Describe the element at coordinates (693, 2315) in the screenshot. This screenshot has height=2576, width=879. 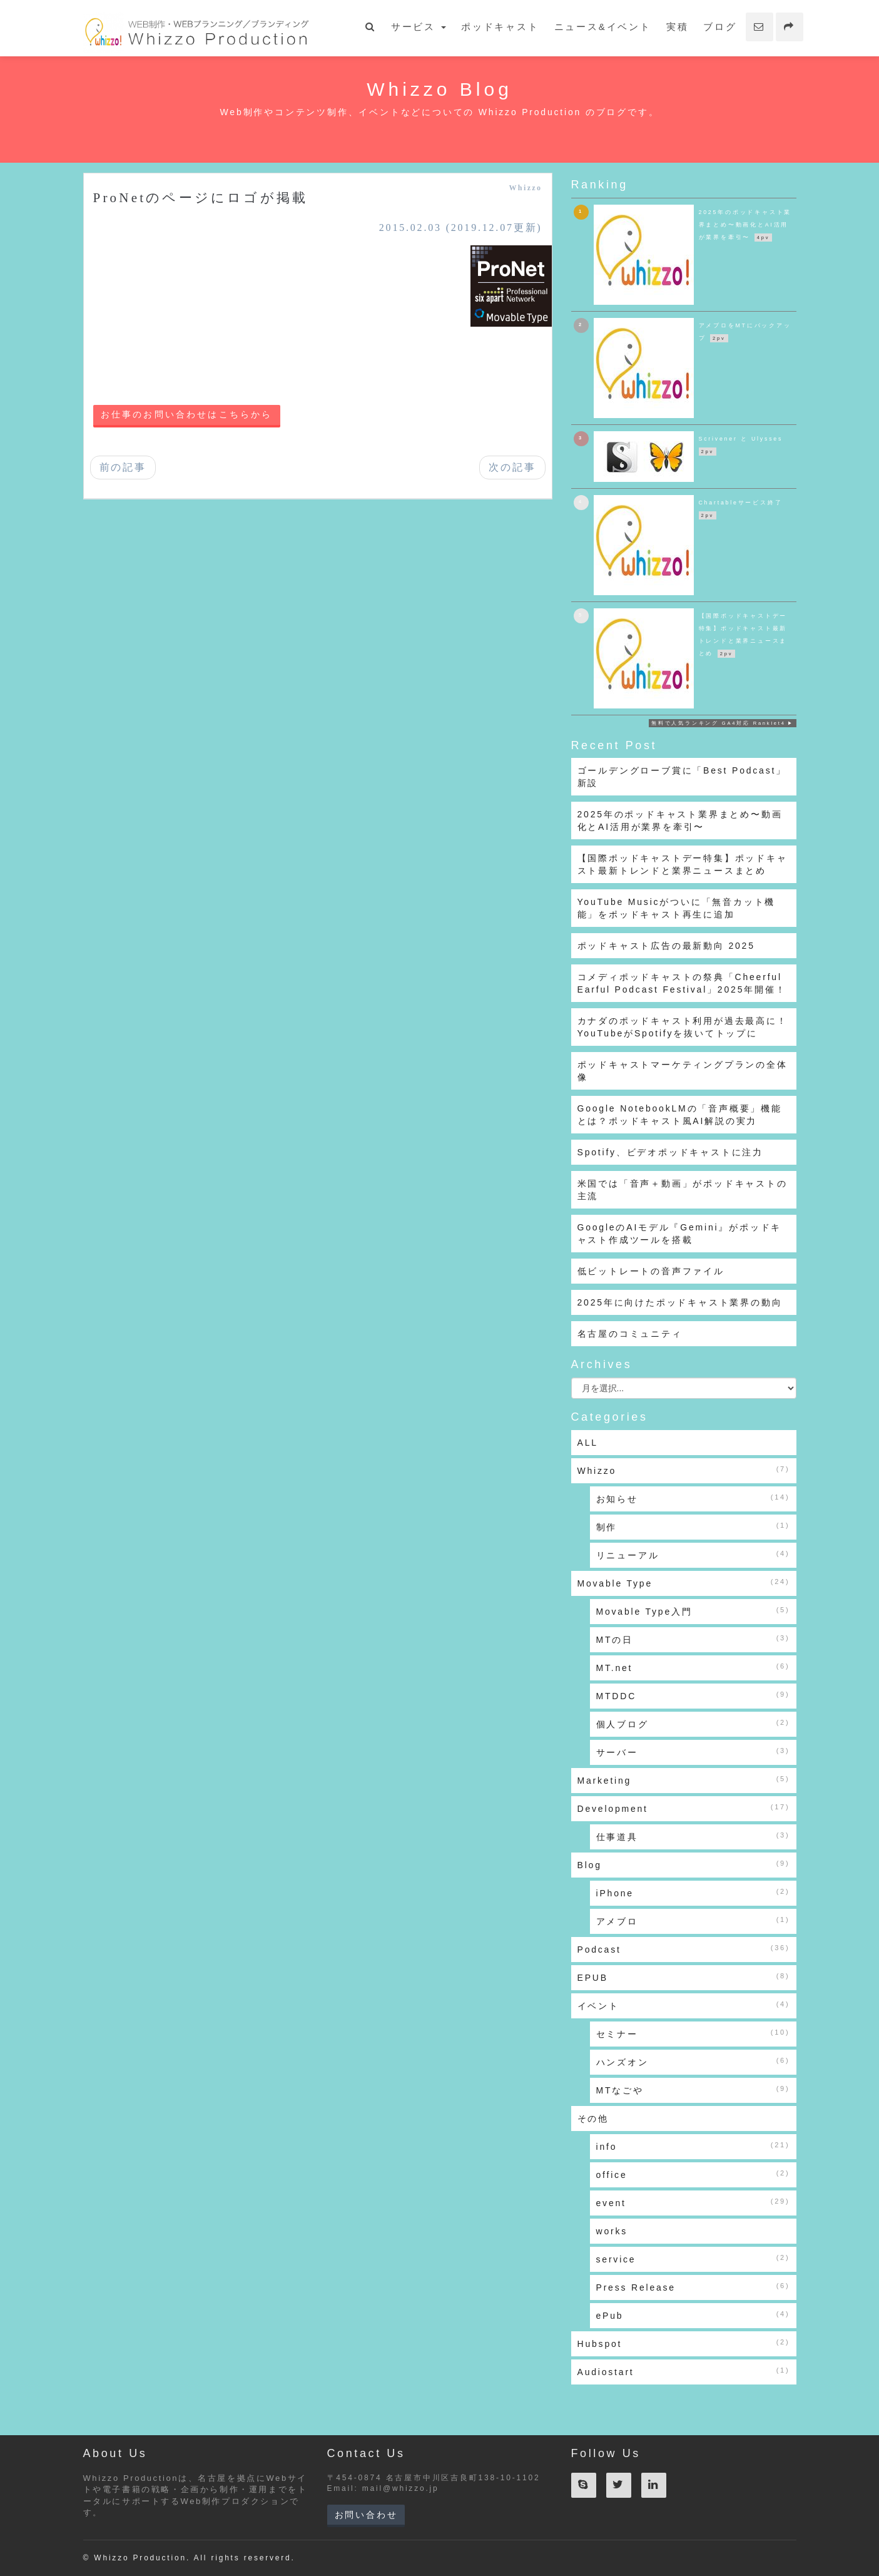
I see `ePub` at that location.